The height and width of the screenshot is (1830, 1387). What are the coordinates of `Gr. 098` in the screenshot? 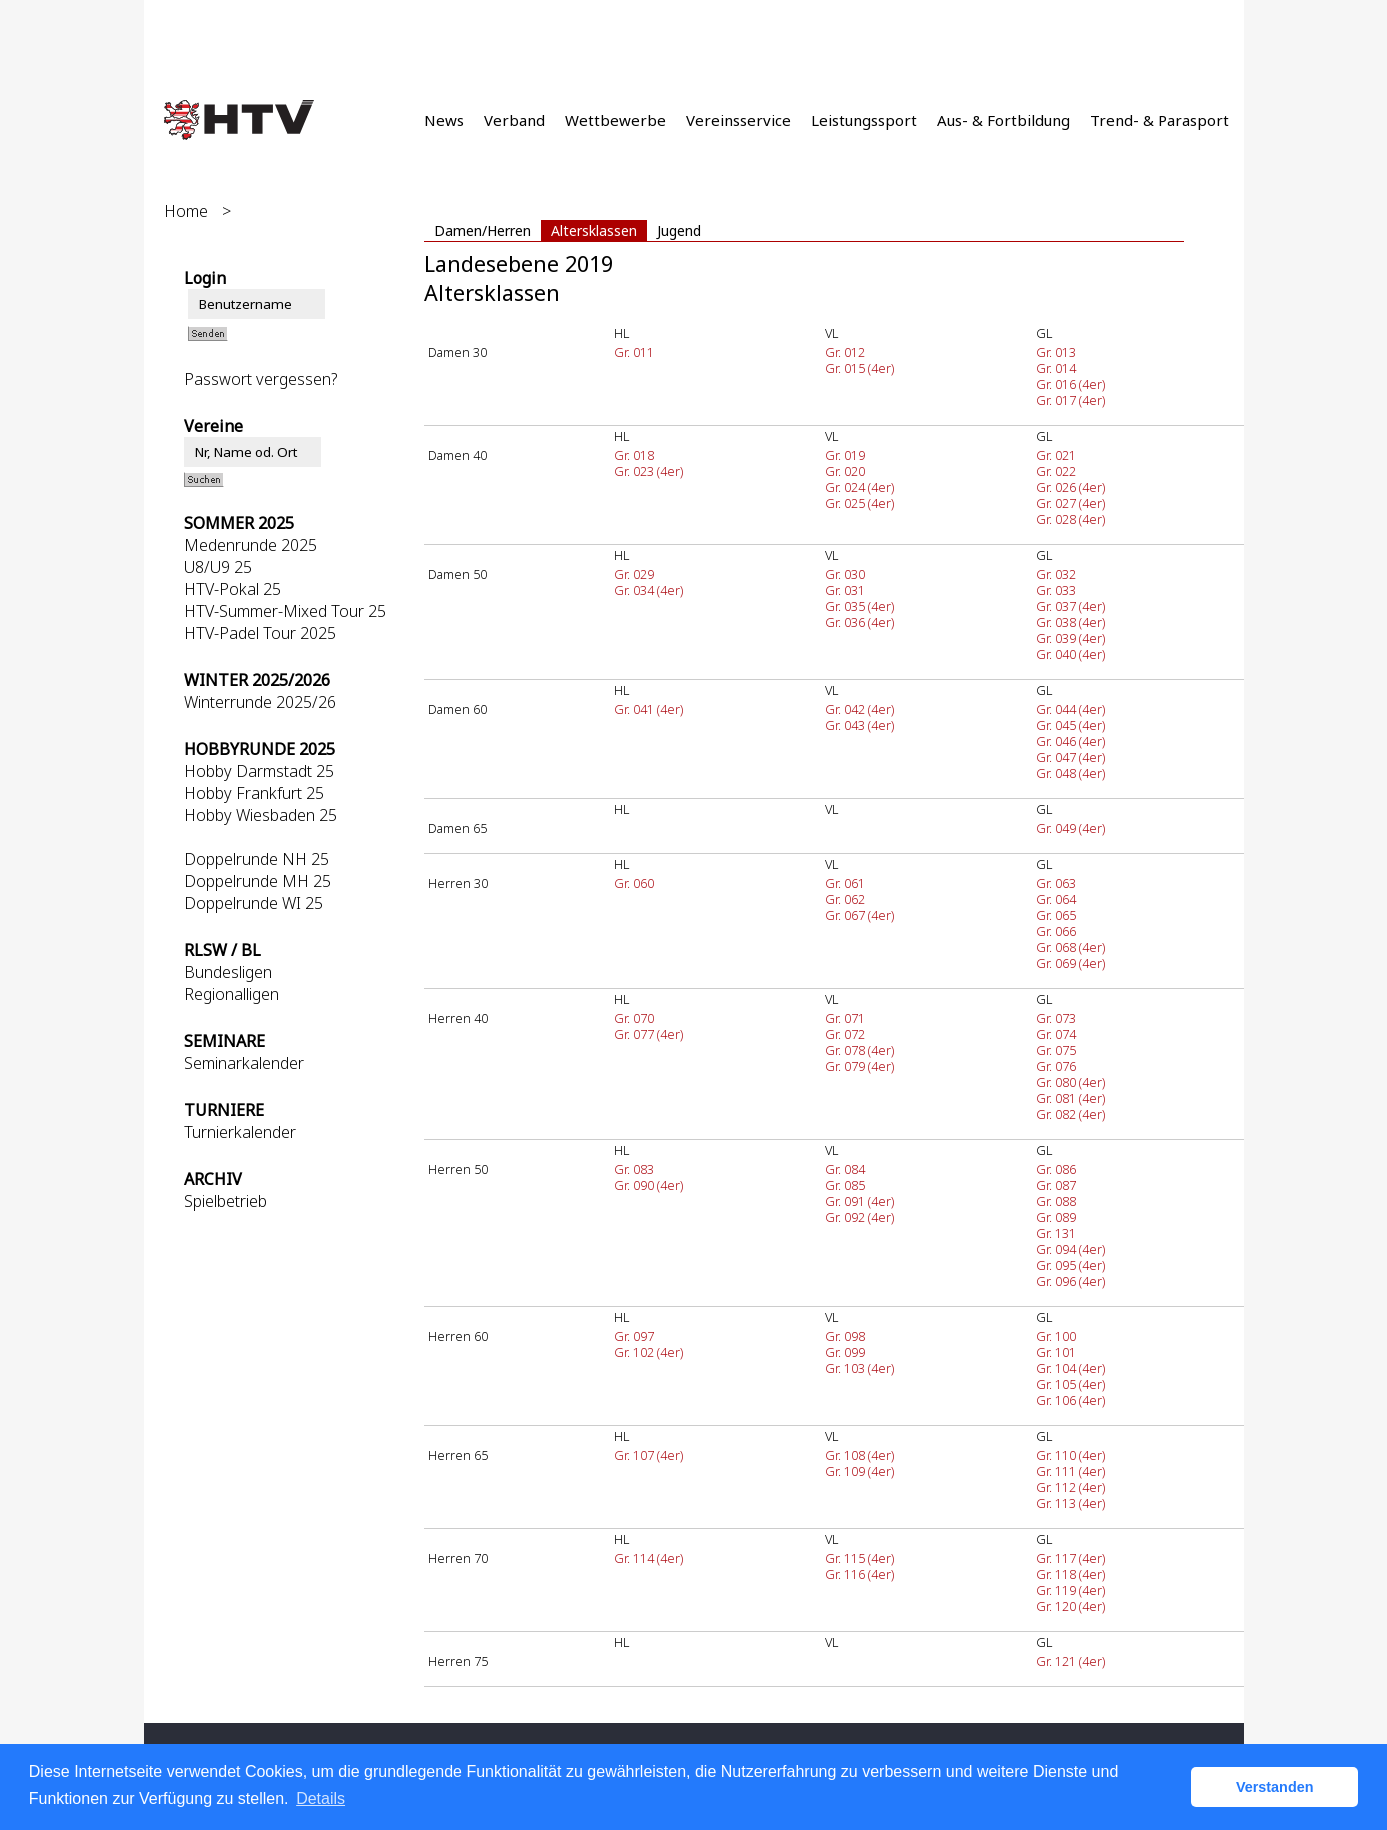 It's located at (845, 1336).